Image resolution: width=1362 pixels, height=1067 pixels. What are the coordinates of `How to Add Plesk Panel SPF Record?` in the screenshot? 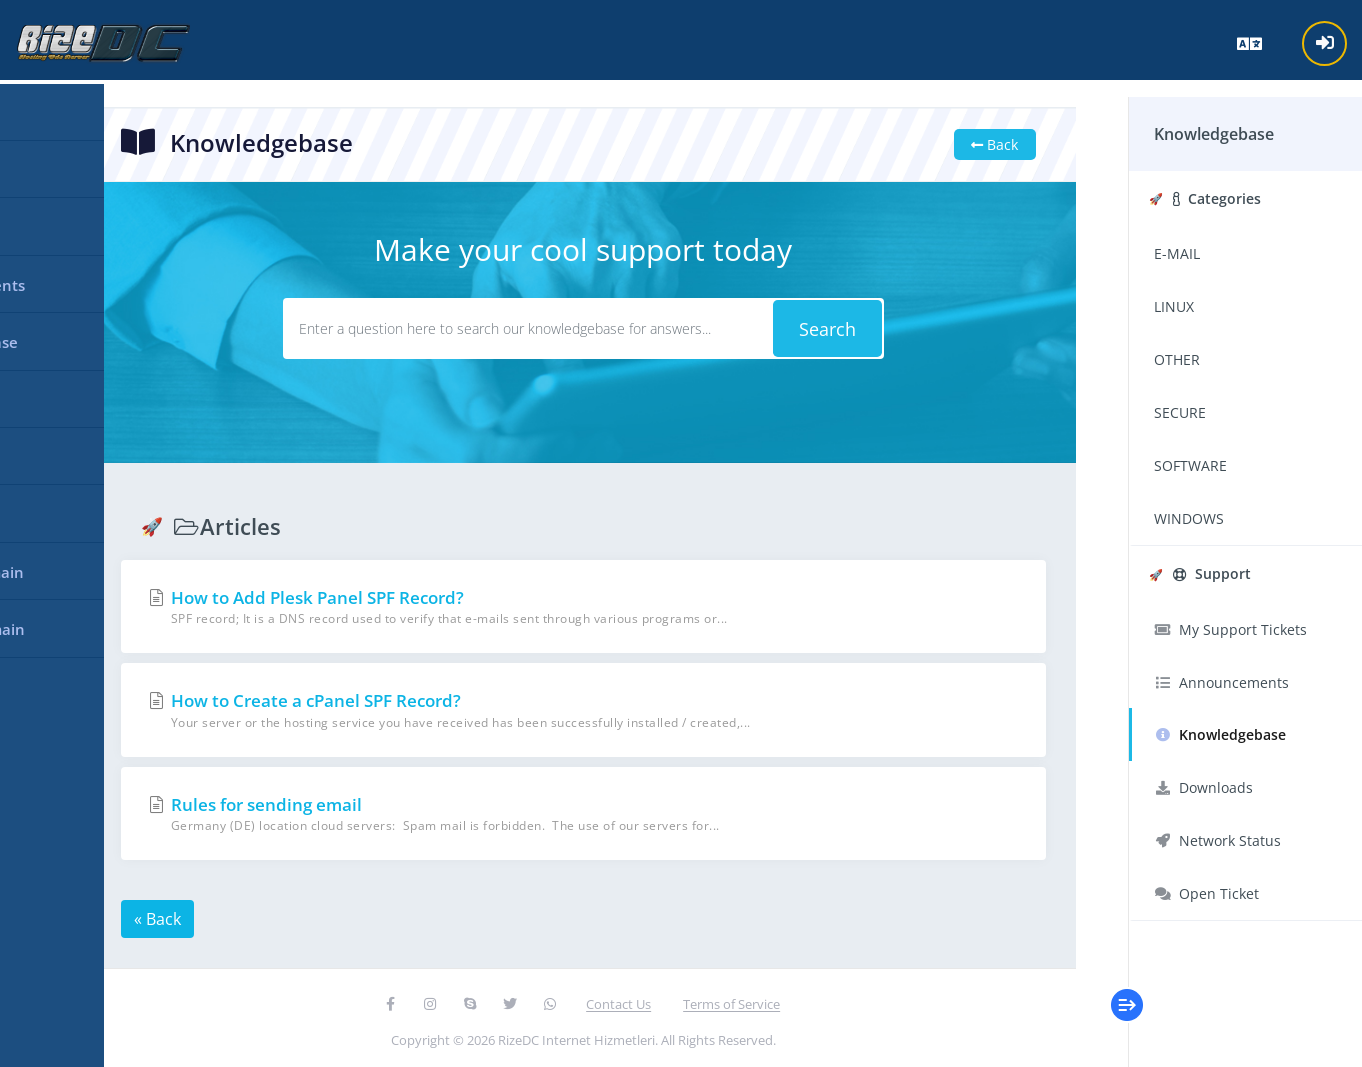 It's located at (578, 603).